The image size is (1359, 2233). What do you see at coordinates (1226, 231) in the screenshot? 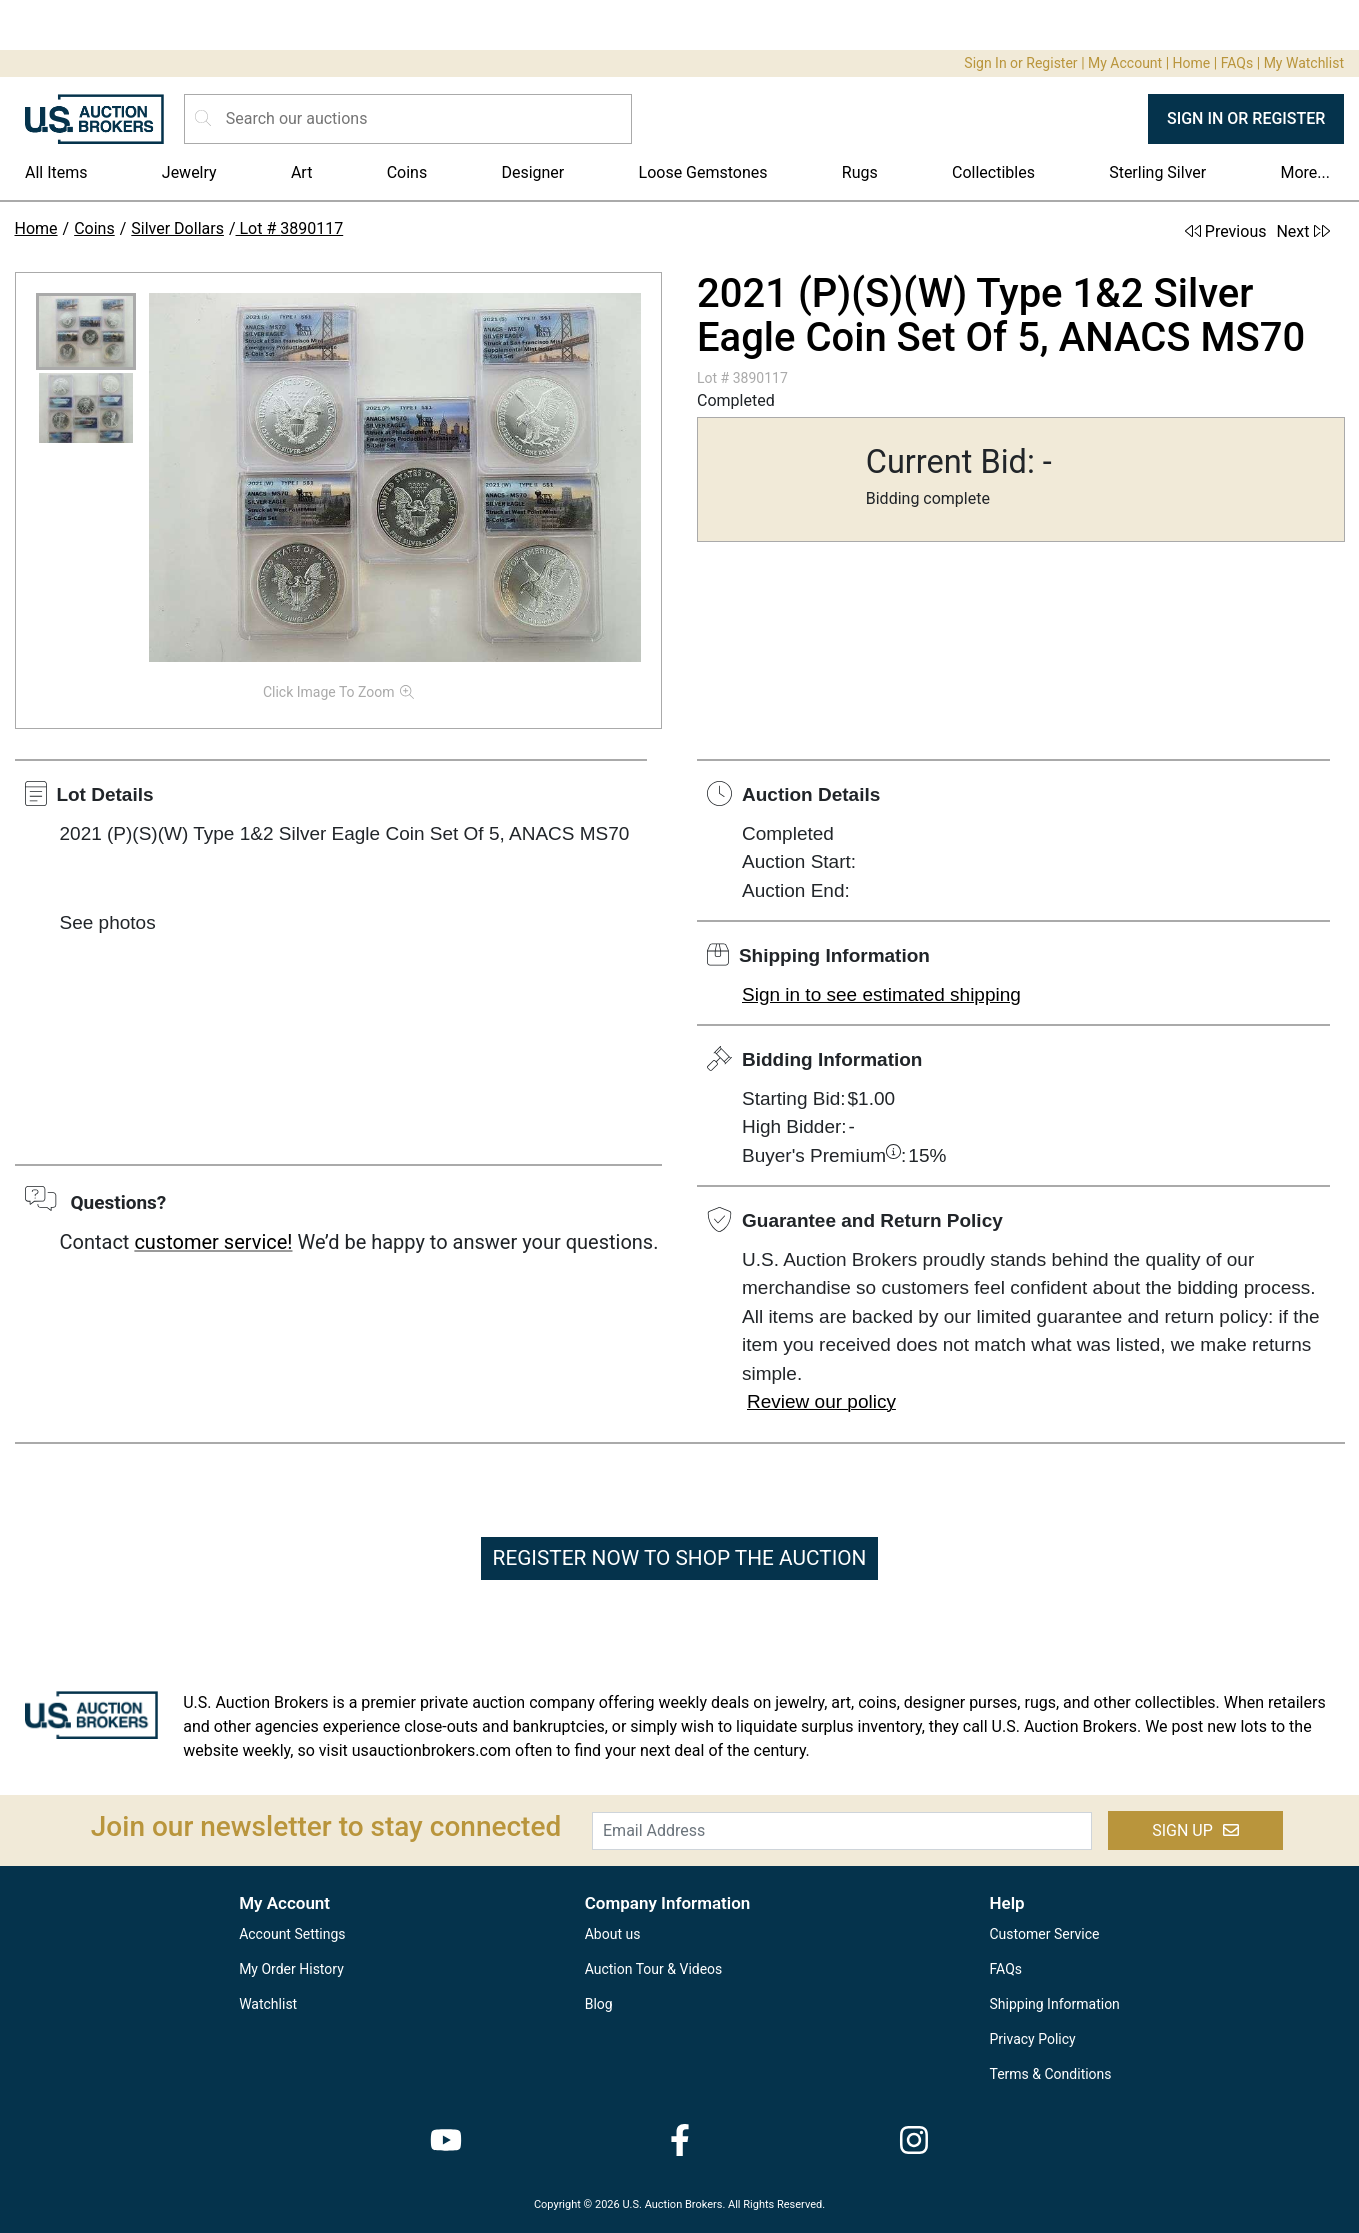
I see `Previous` at bounding box center [1226, 231].